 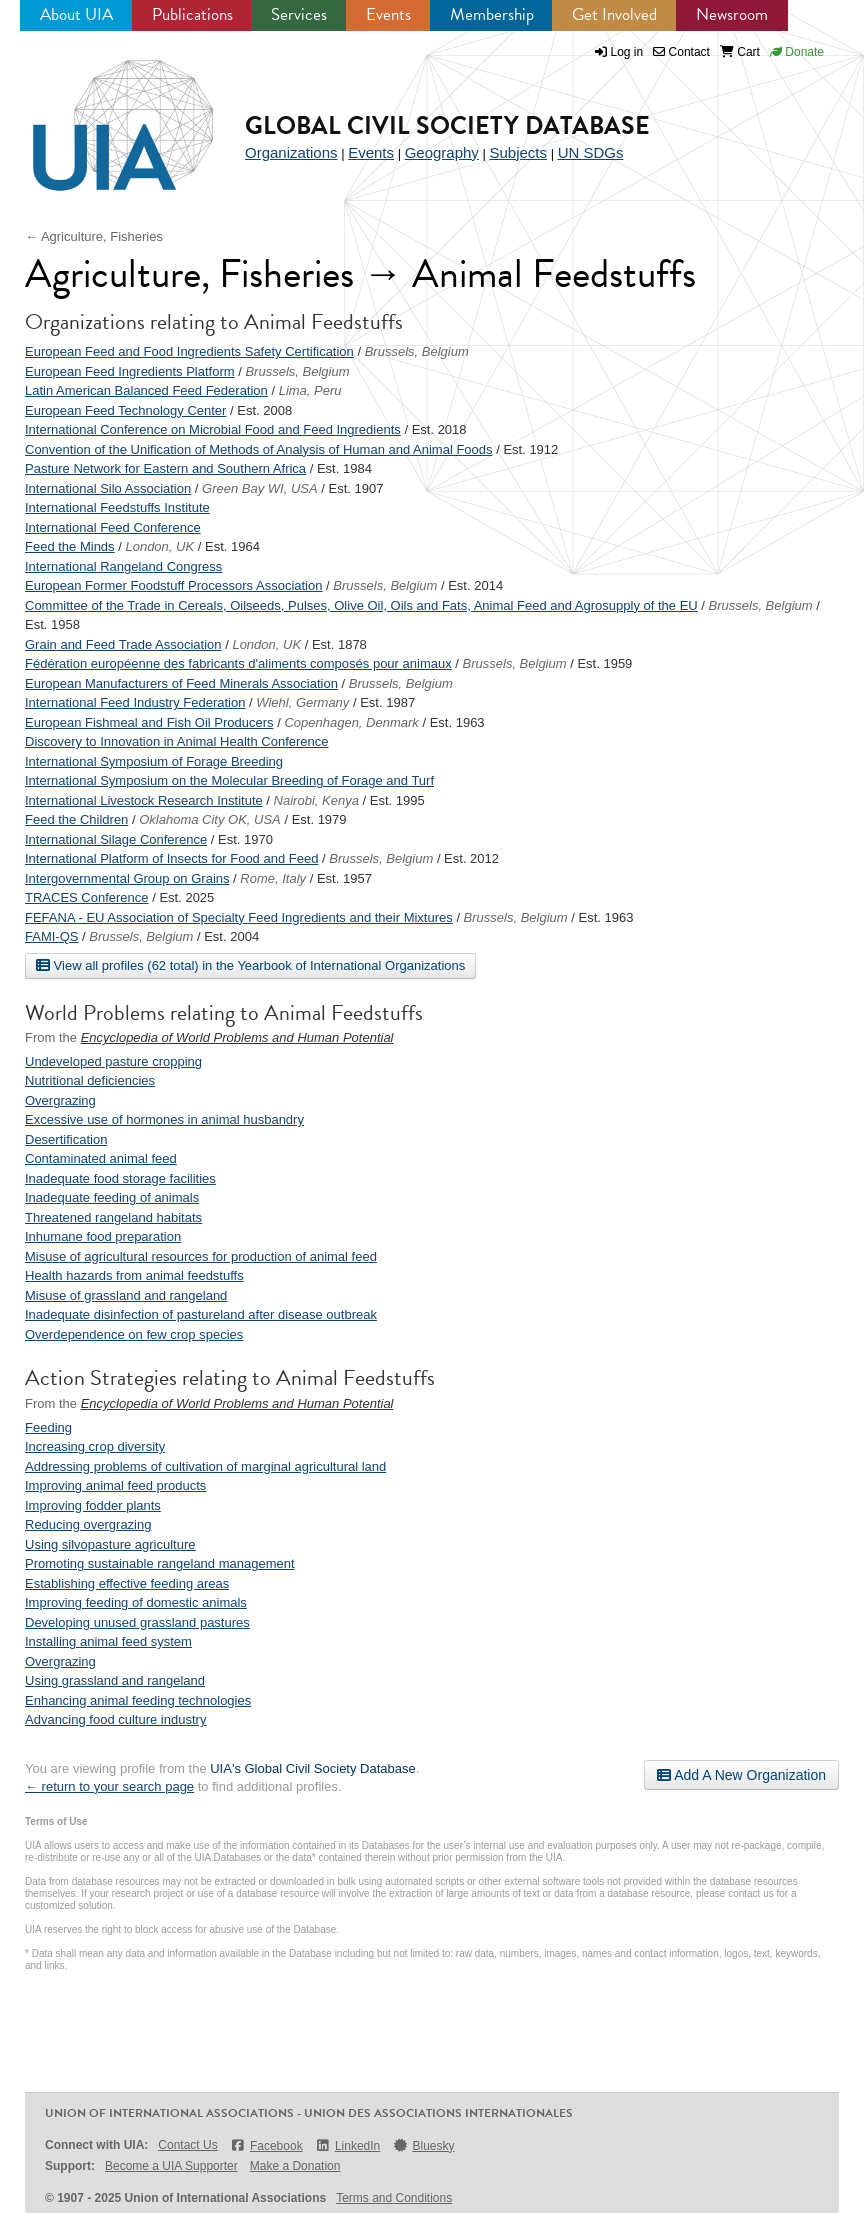 What do you see at coordinates (299, 14) in the screenshot?
I see `Services` at bounding box center [299, 14].